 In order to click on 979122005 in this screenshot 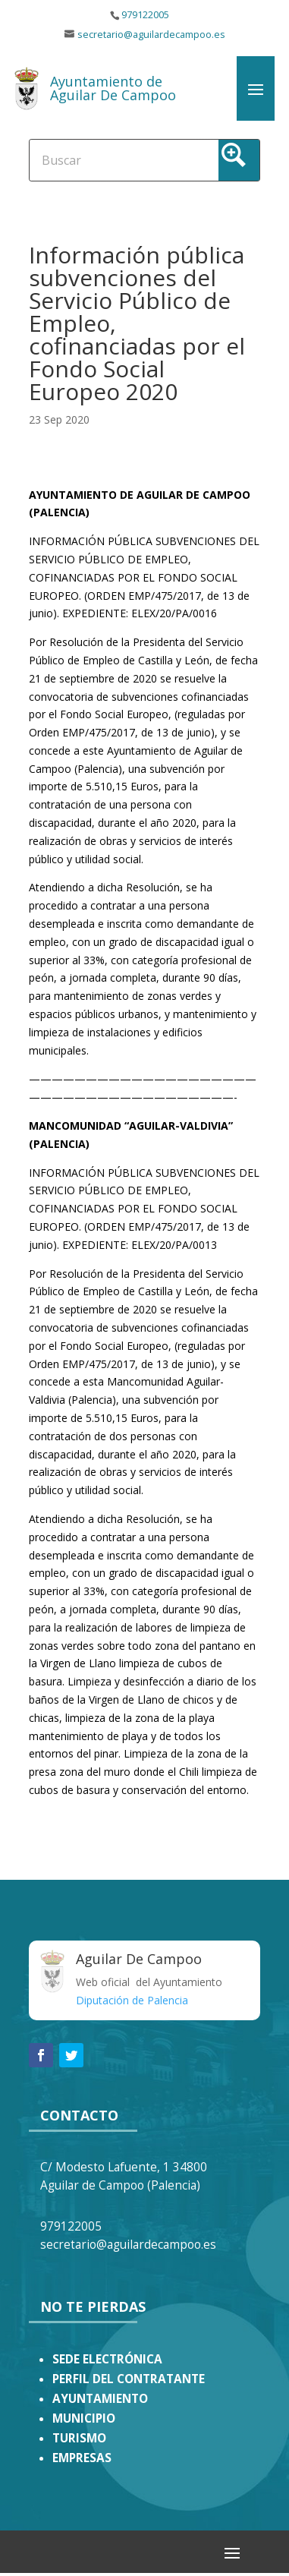, I will do `click(145, 14)`.